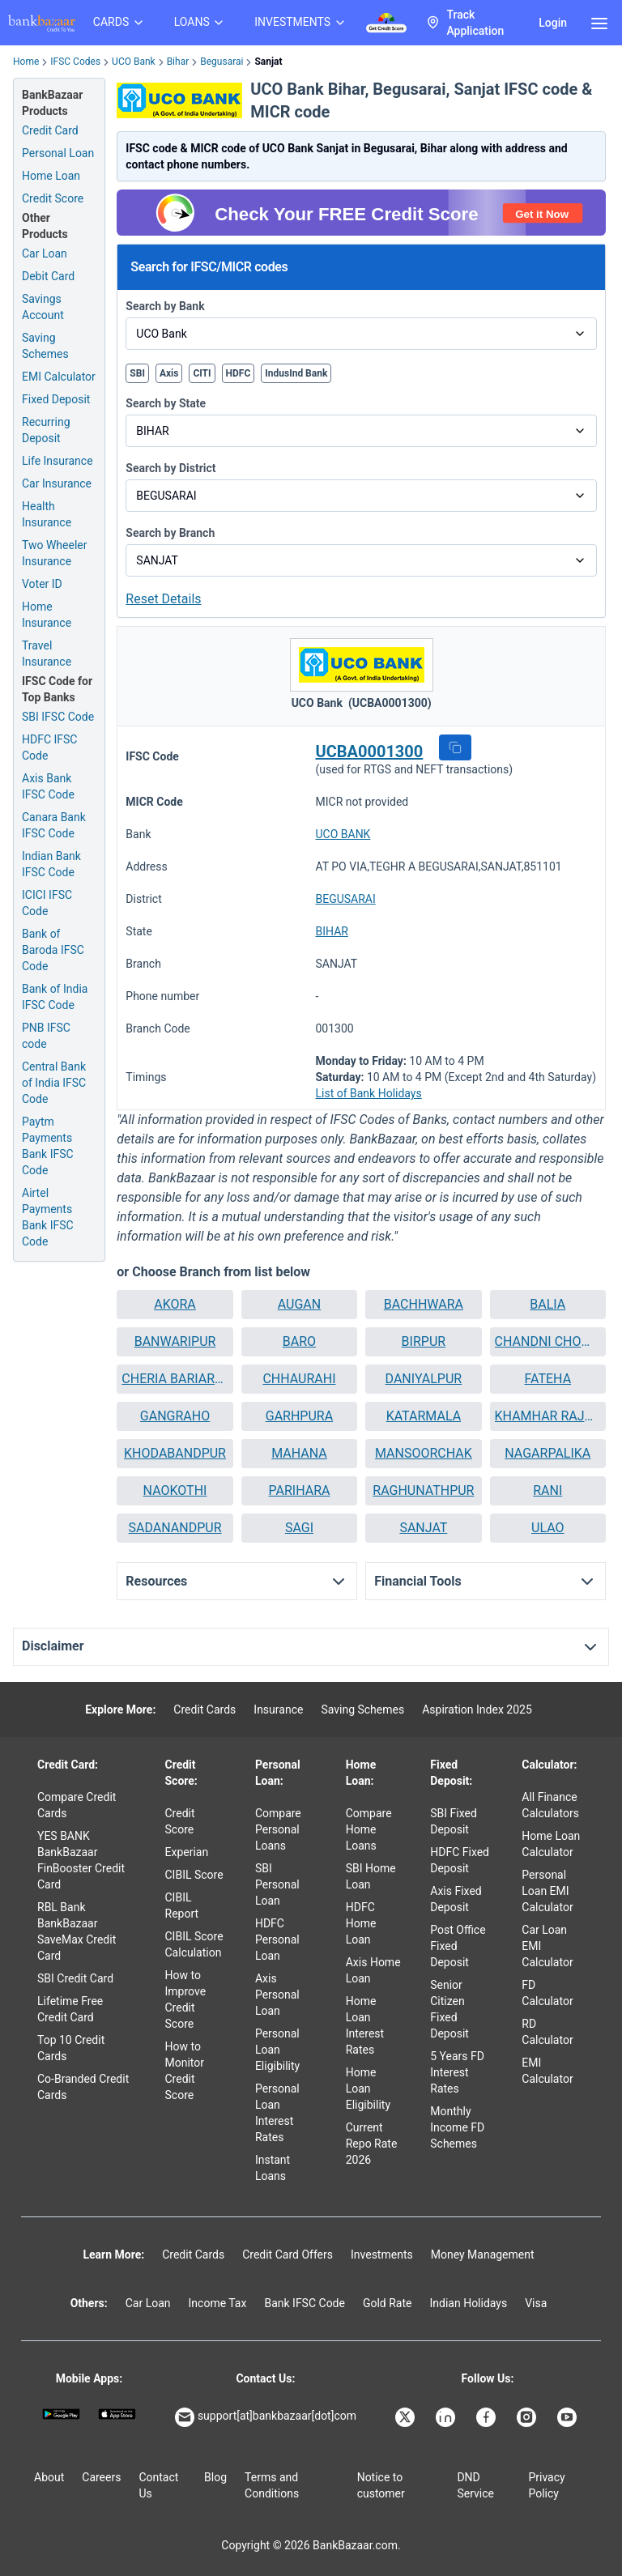 The image size is (622, 2576). What do you see at coordinates (373, 1970) in the screenshot?
I see `Axis Home Loan` at bounding box center [373, 1970].